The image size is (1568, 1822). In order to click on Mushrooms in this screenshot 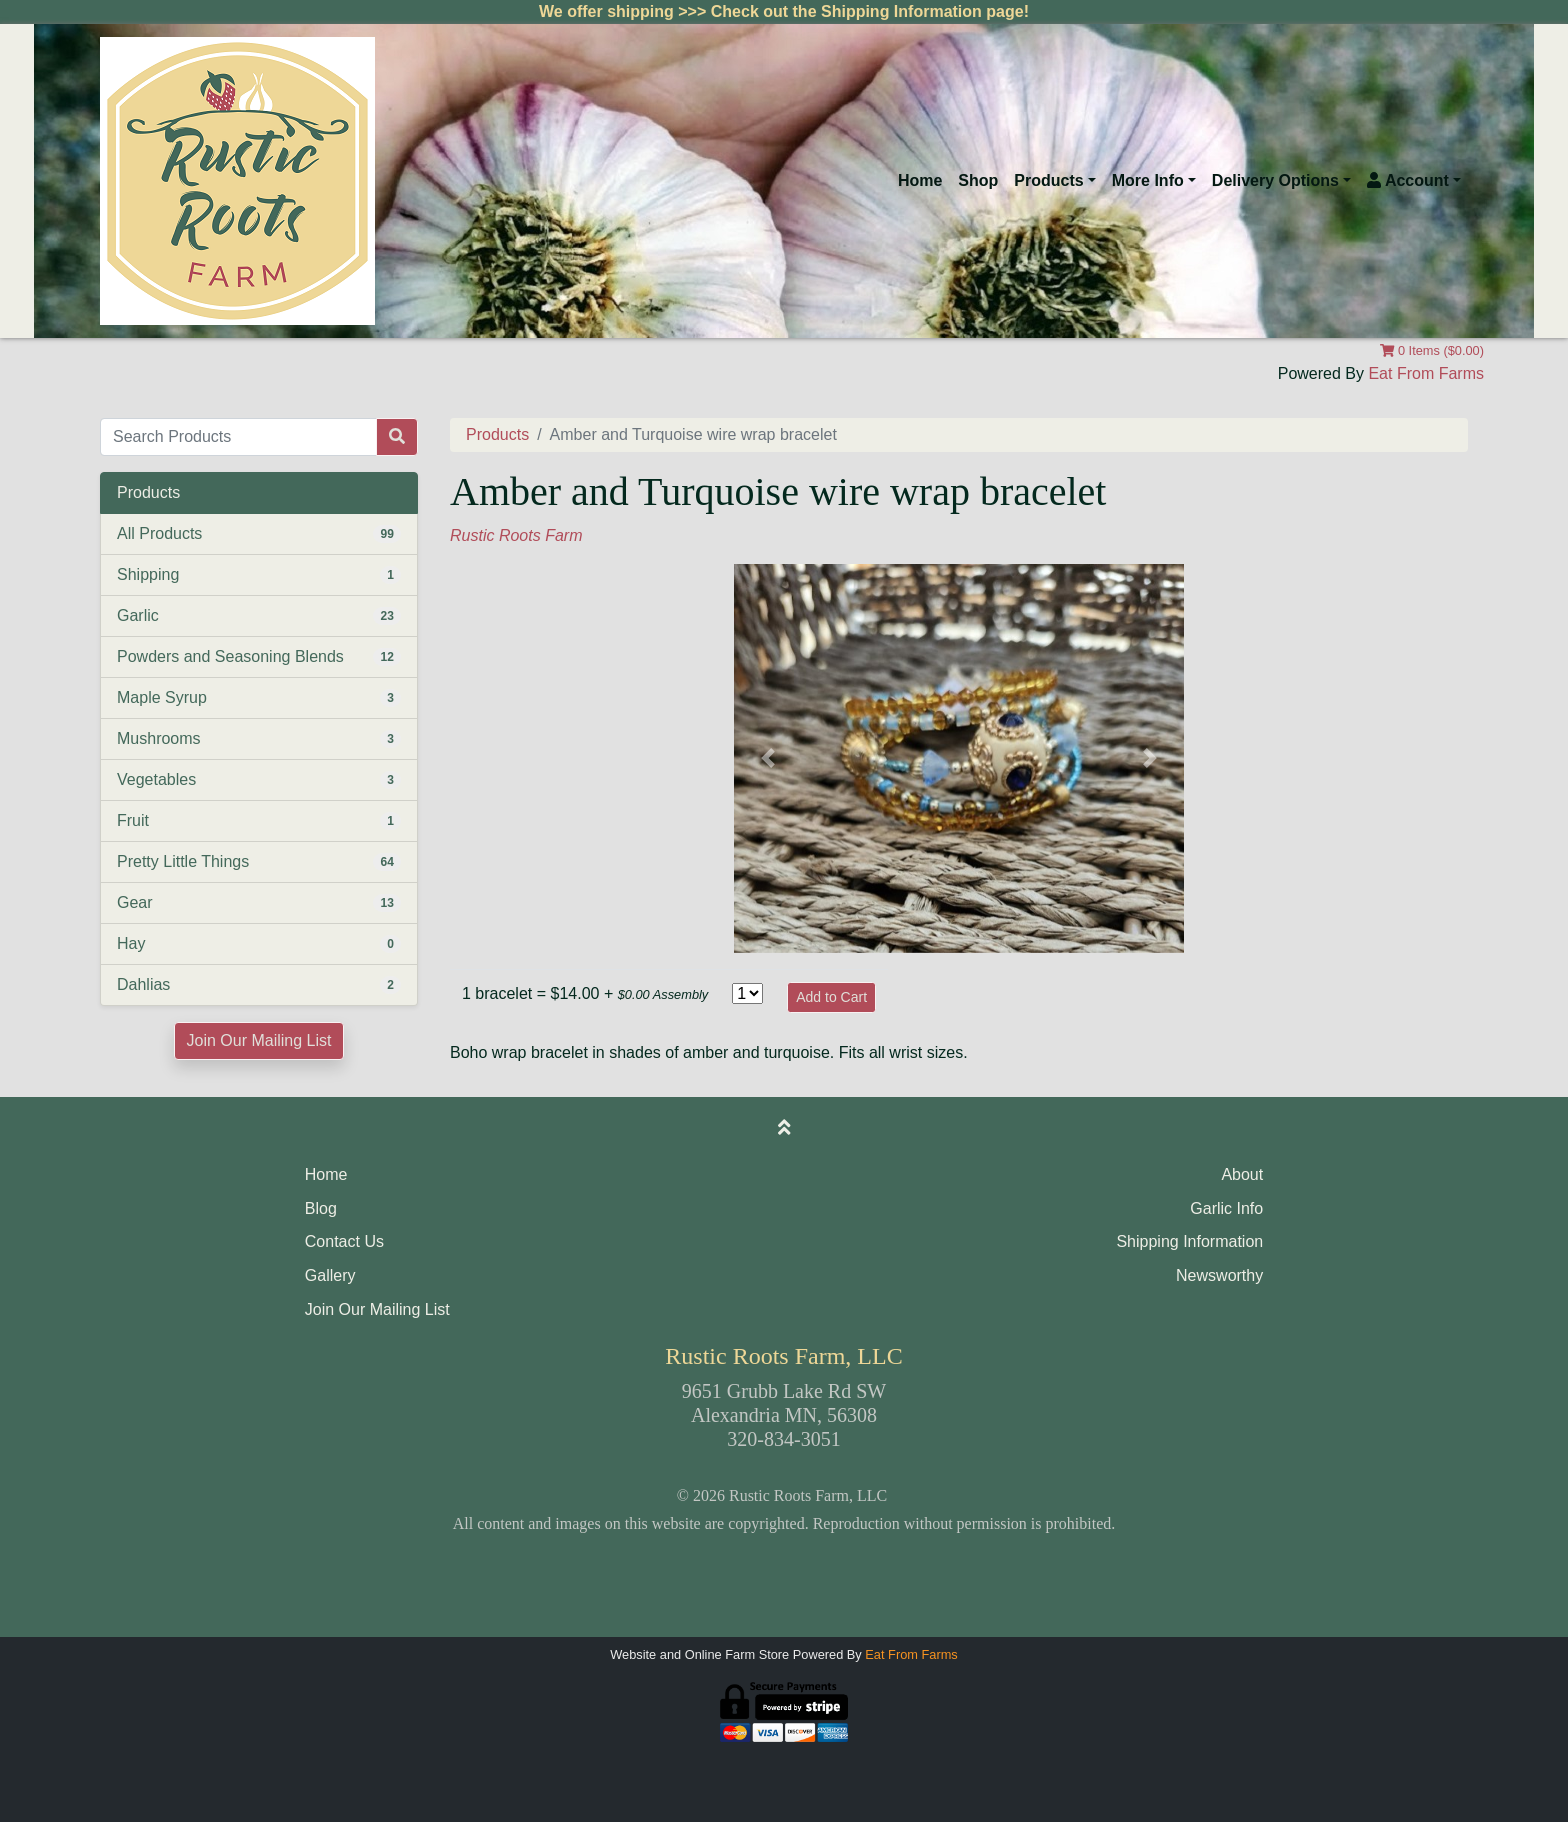, I will do `click(159, 738)`.